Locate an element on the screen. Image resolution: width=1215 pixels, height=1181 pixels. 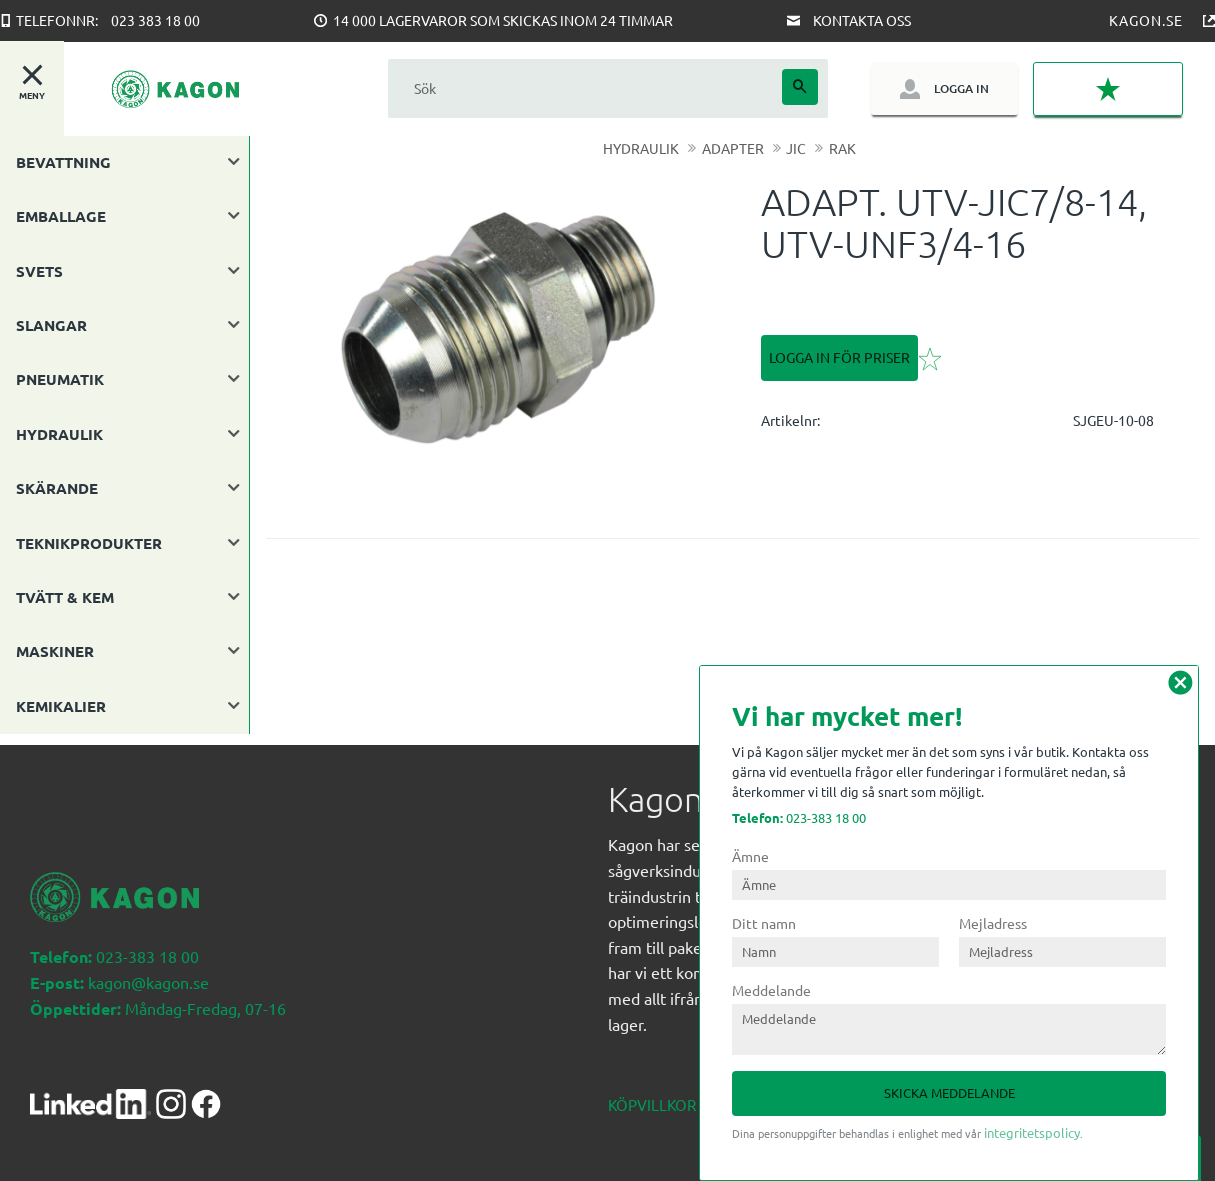
integritetspolicy is located at coordinates (1032, 1132).